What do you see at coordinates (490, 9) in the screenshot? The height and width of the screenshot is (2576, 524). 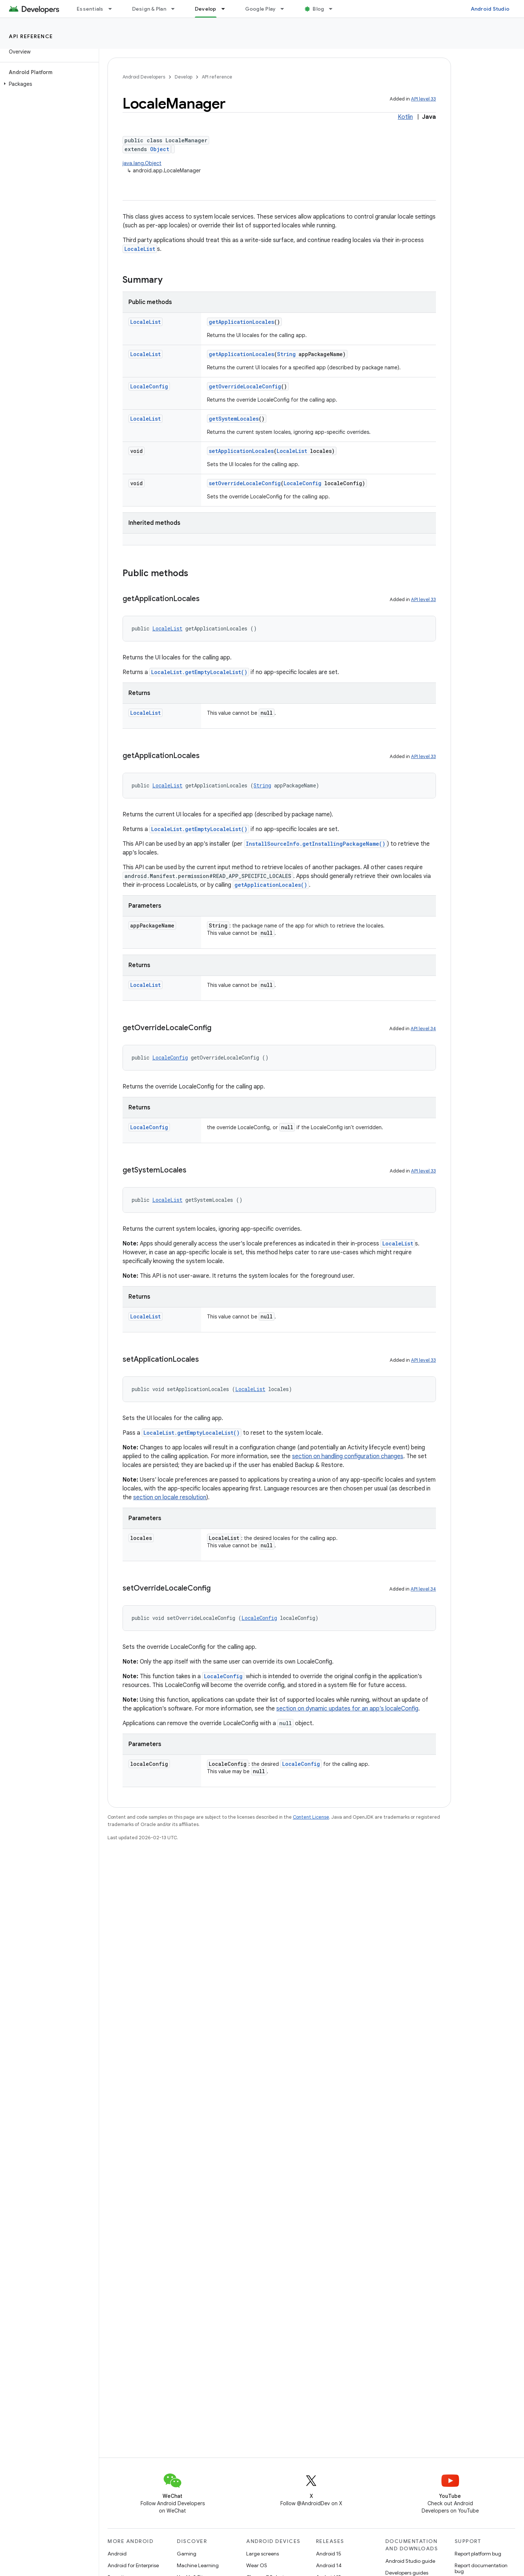 I see `Android Studio` at bounding box center [490, 9].